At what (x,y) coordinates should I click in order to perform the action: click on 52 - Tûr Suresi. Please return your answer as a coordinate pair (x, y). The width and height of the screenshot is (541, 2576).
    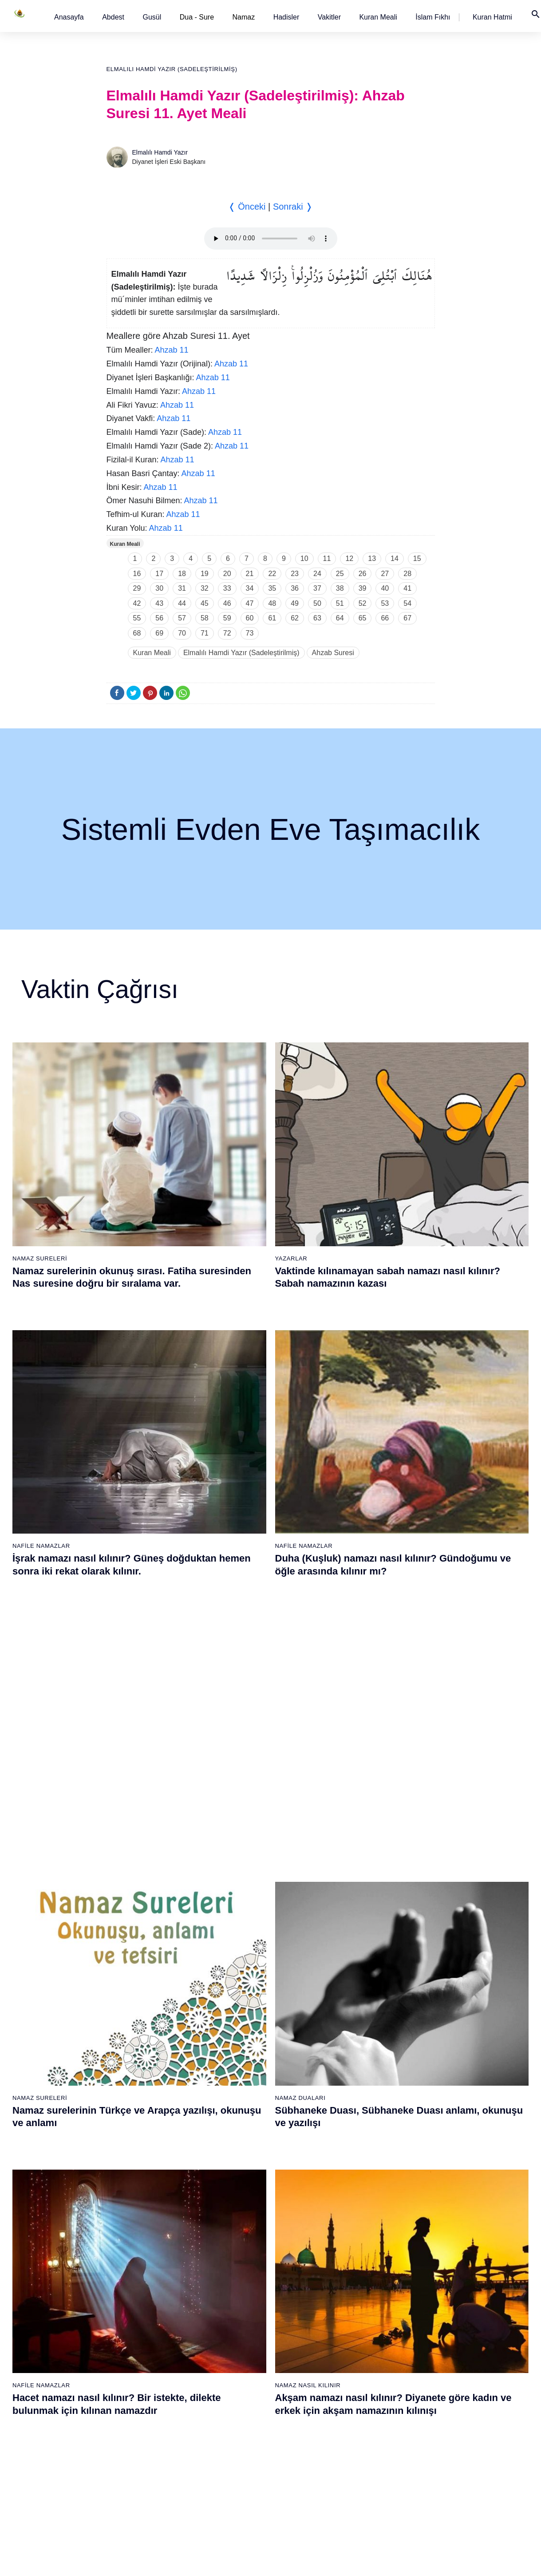
    Looking at the image, I should click on (349, 2108).